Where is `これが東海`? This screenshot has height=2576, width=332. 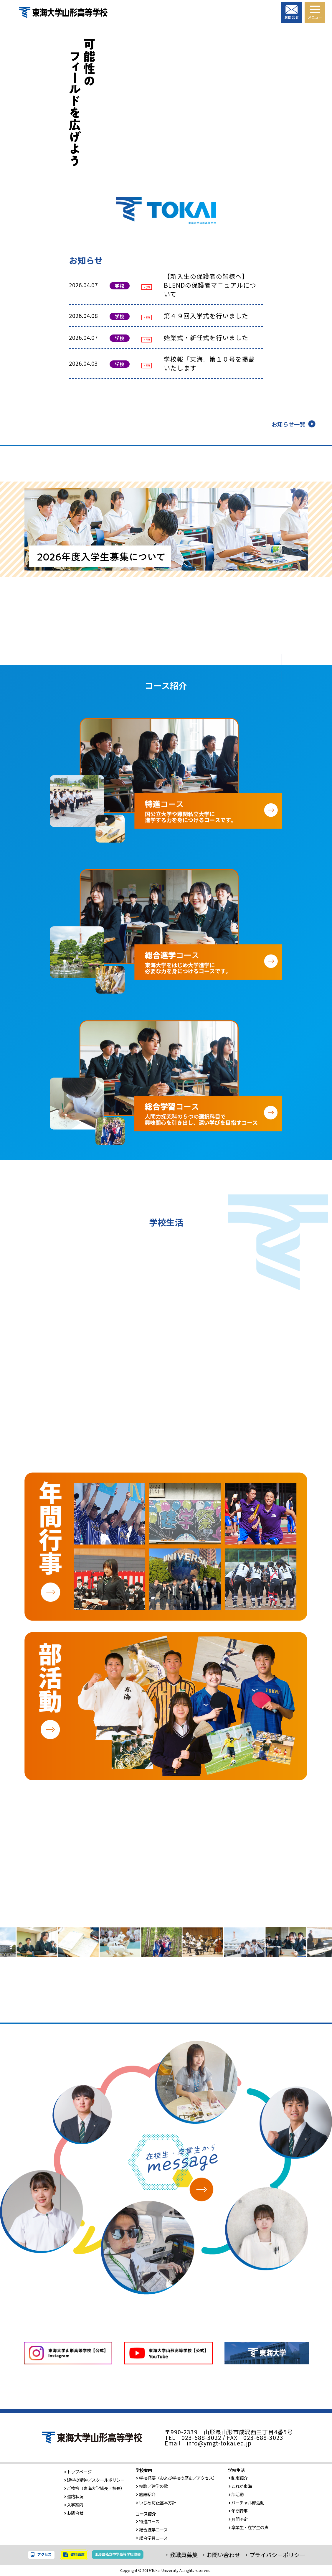
これが東海 is located at coordinates (240, 2486).